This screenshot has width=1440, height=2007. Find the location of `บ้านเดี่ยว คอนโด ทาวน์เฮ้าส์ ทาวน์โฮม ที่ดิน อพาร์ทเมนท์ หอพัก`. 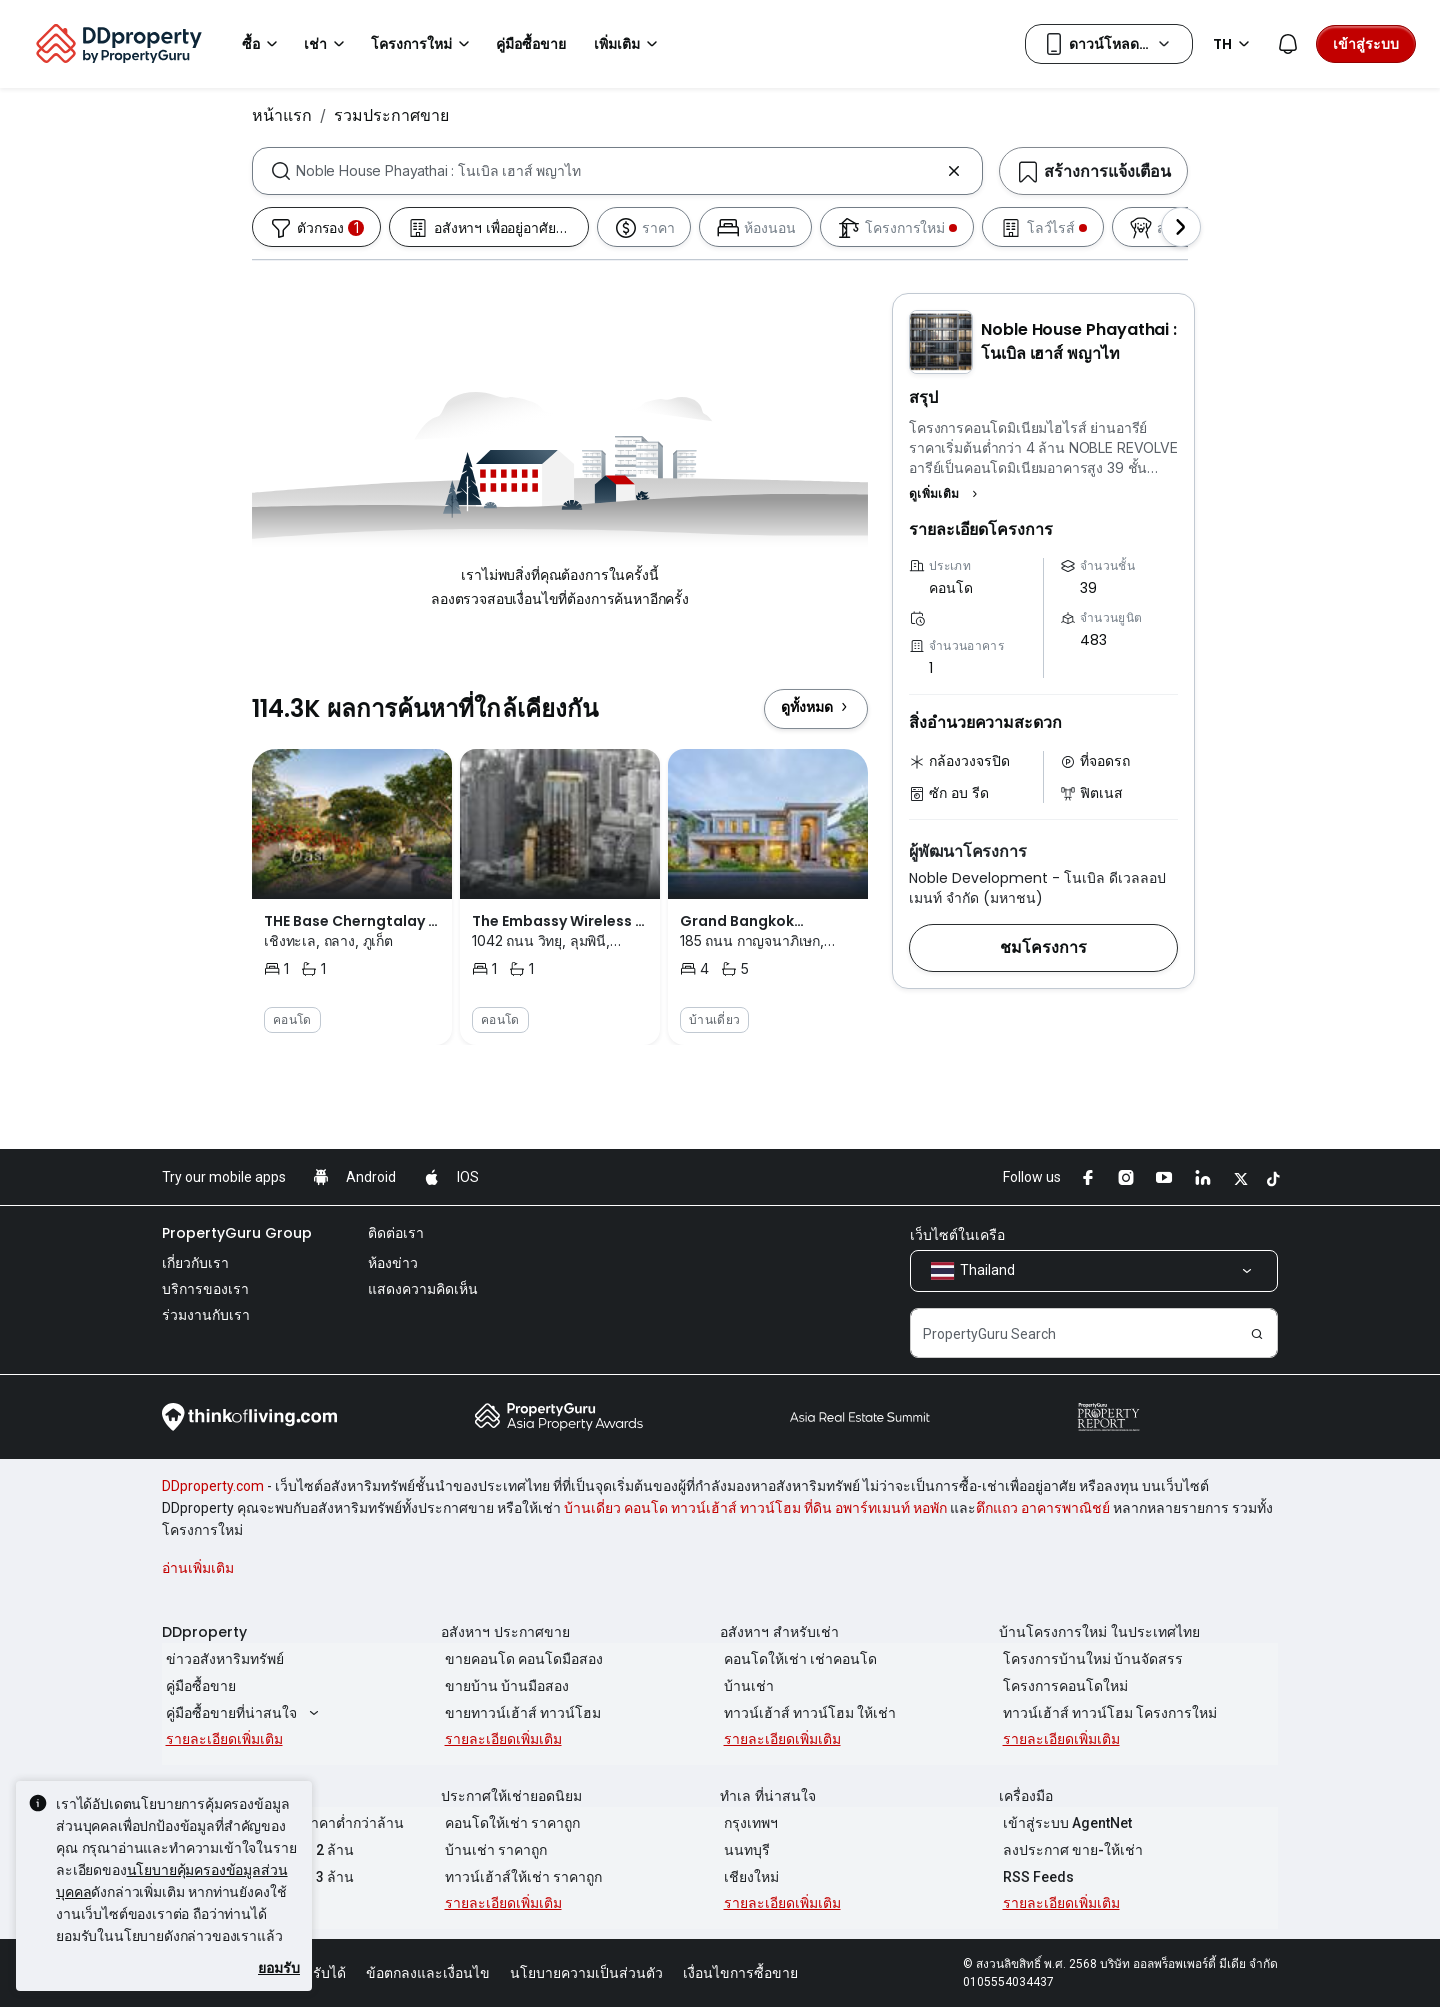

บ้านเดี่ยว คอนโด ทาวน์เฮ้าส์ ทาวน์โฮม ที่ดิน อพาร์ทเมนท์ หอพัก is located at coordinates (755, 1508).